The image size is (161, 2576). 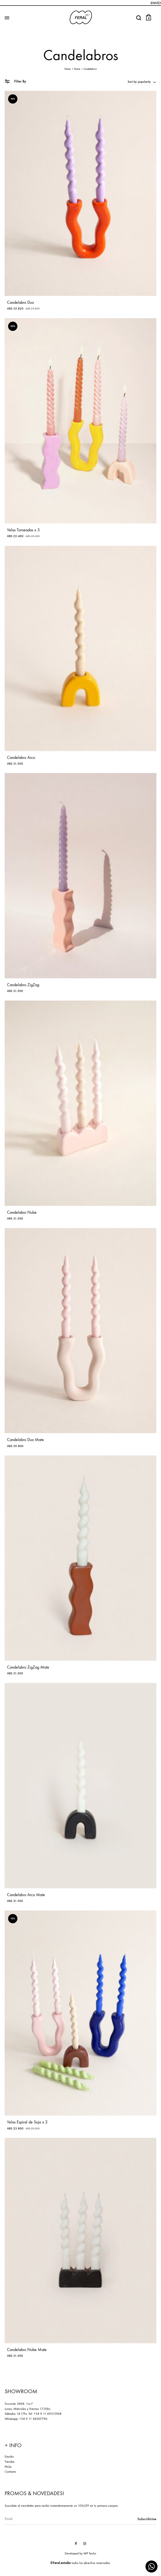 What do you see at coordinates (20, 302) in the screenshot?
I see `Candelabro Duo` at bounding box center [20, 302].